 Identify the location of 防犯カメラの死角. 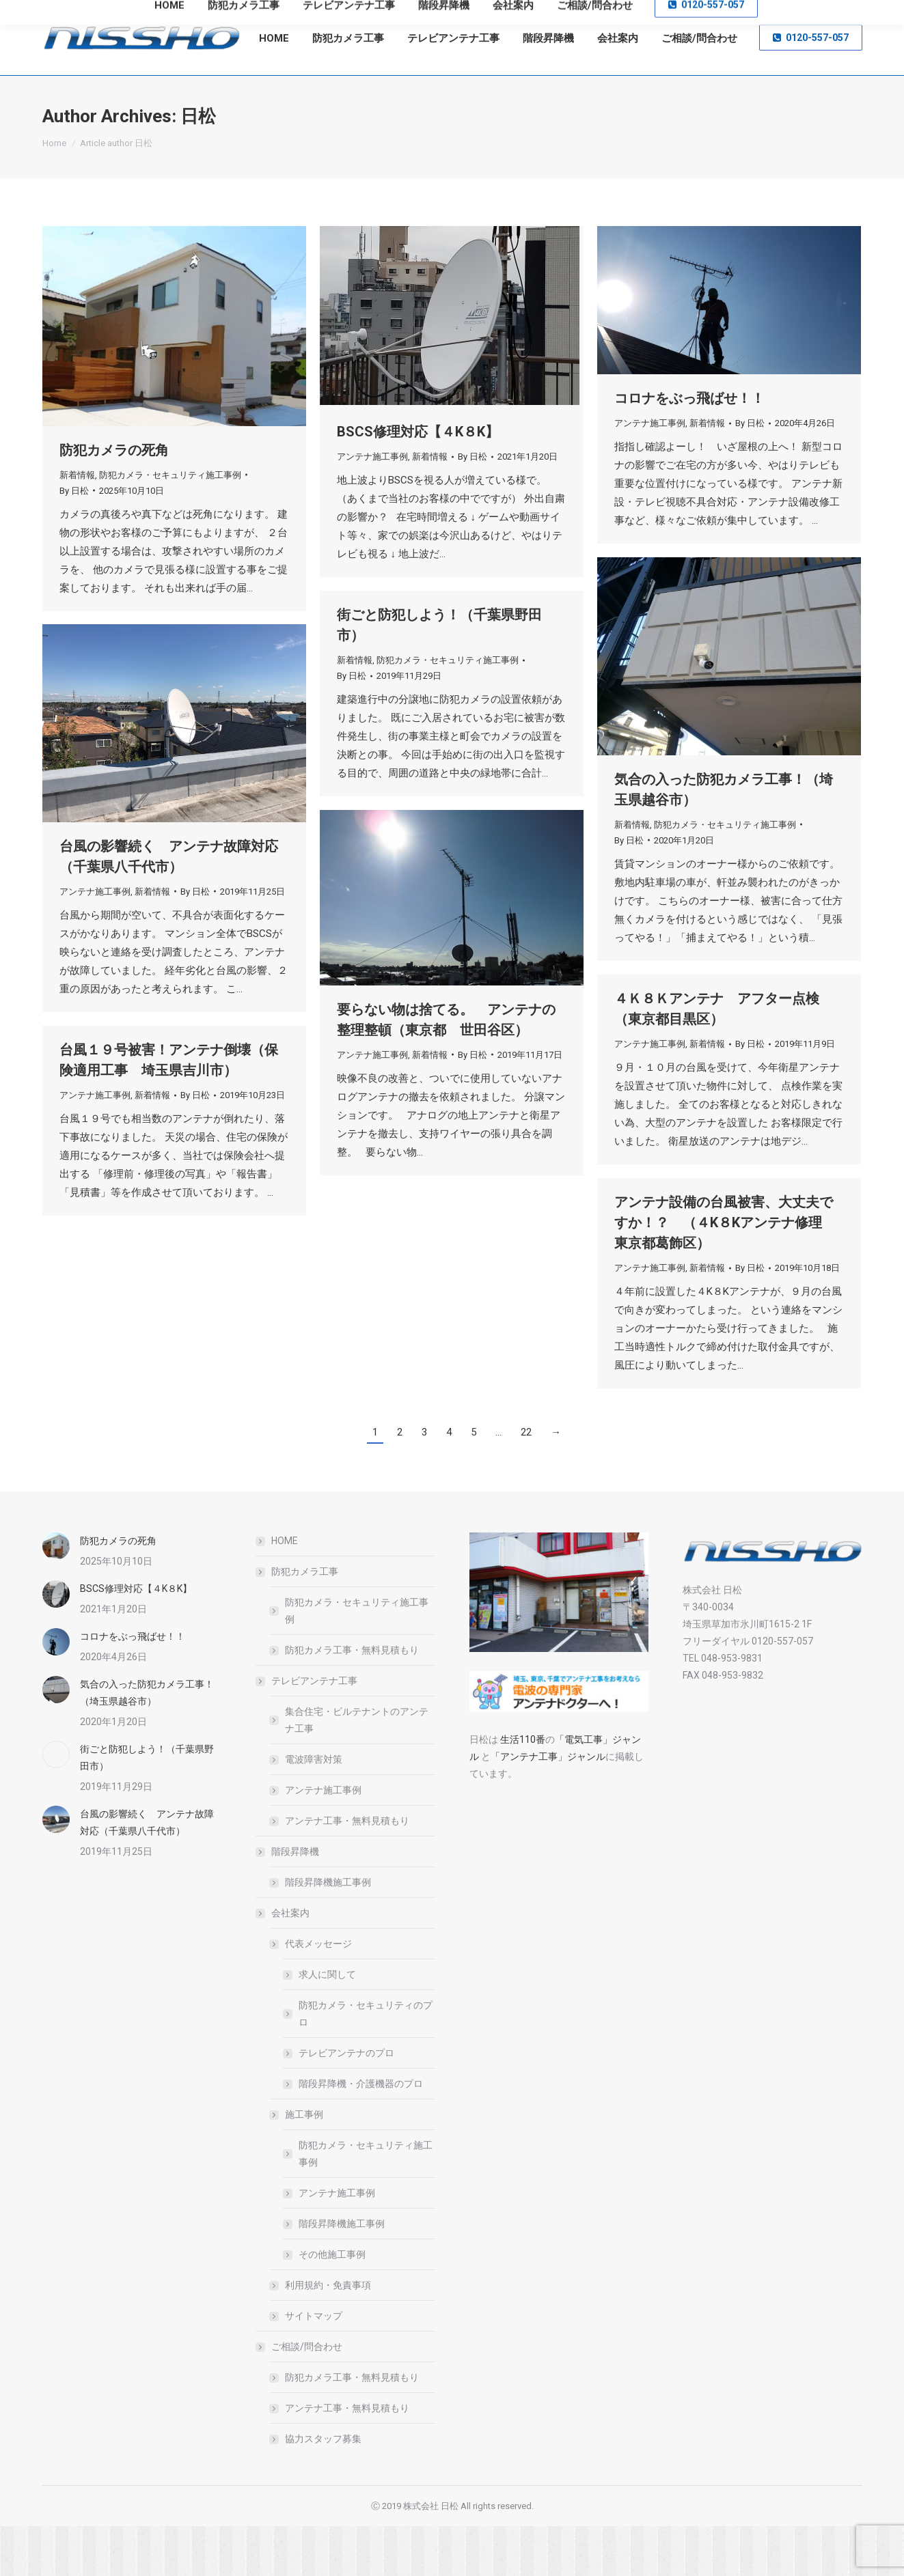
(114, 500).